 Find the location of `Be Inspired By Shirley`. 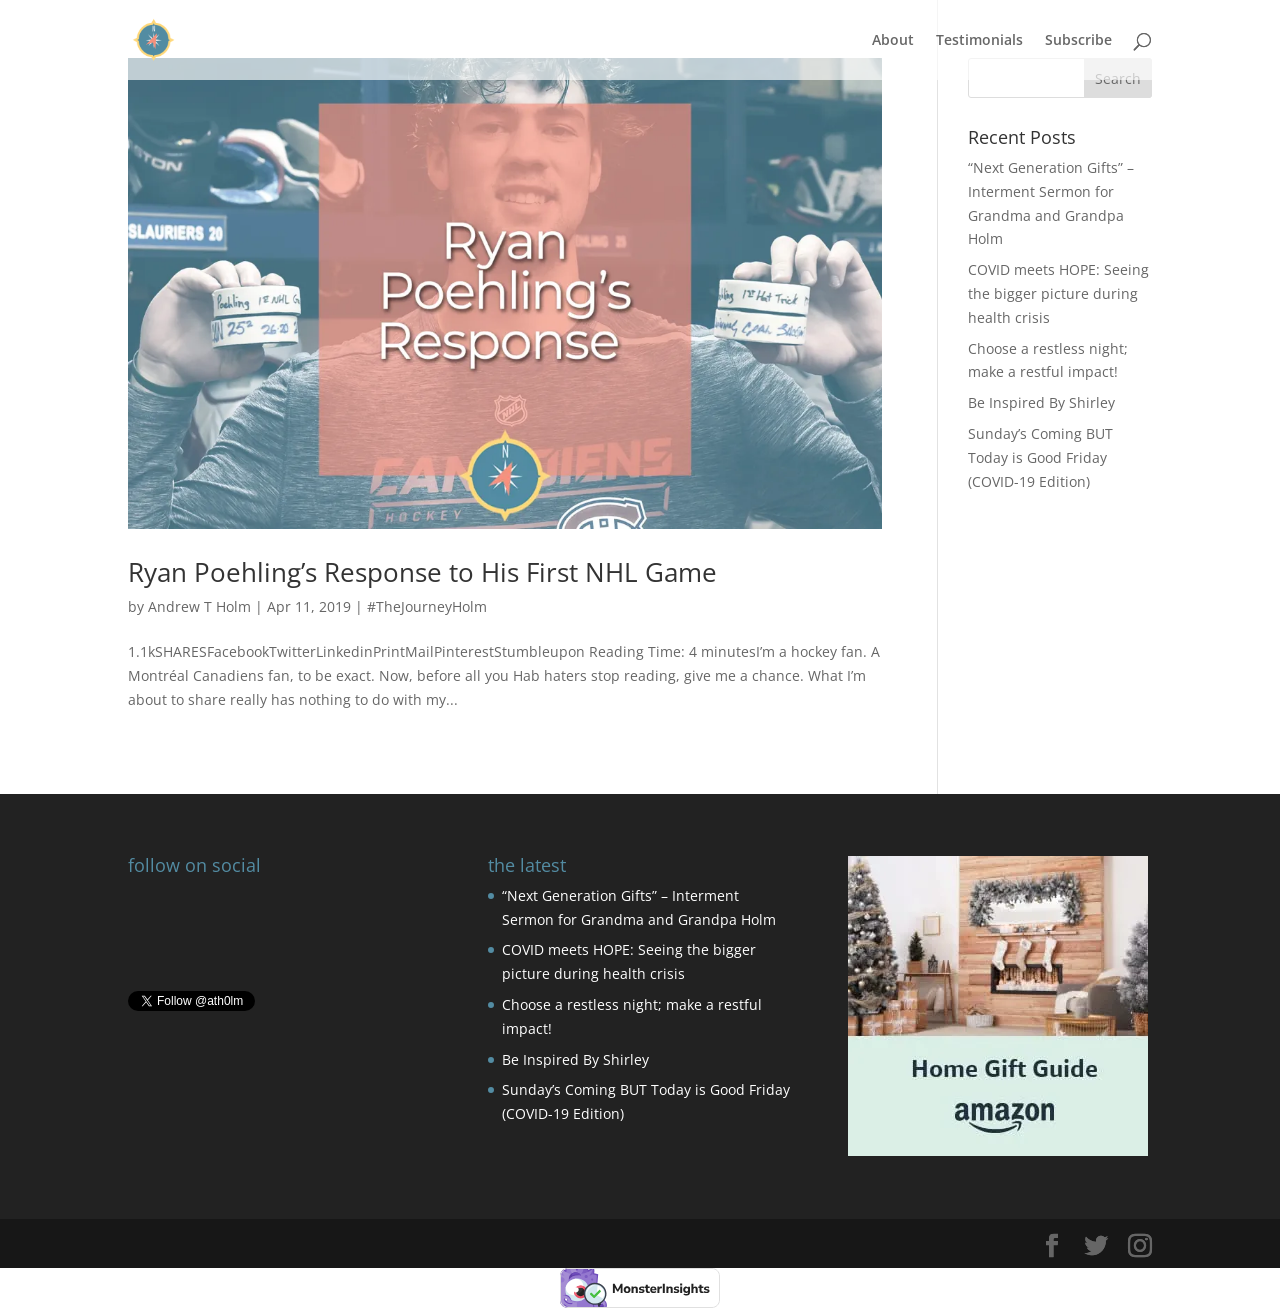

Be Inspired By Shirley is located at coordinates (1041, 402).